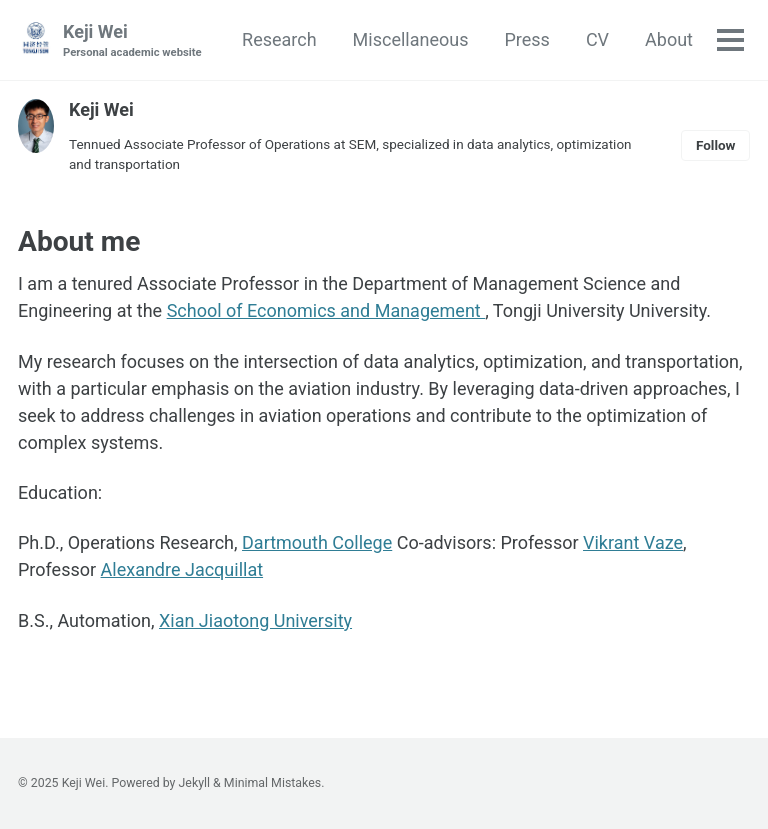  I want to click on CV, so click(597, 39).